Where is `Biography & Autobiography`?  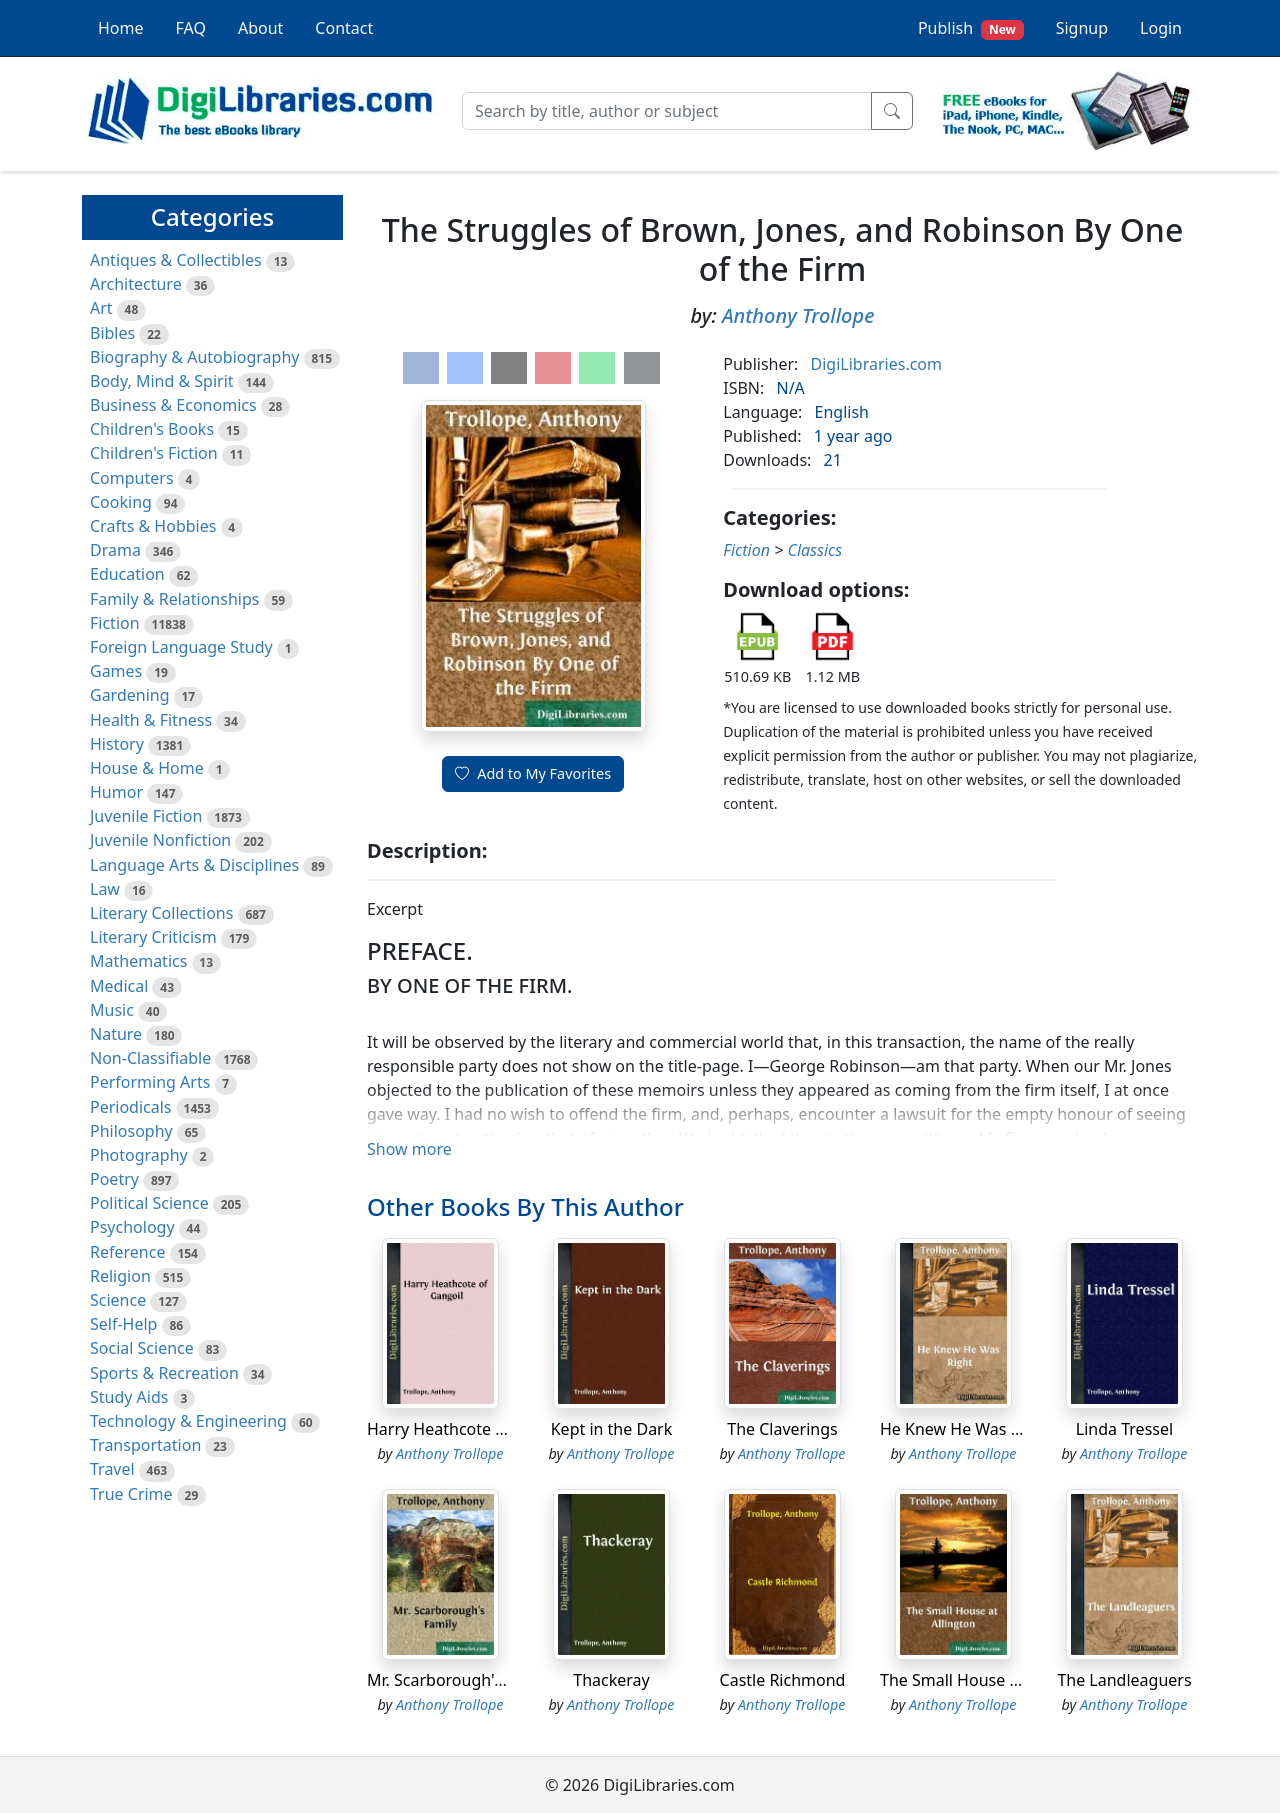 Biography & Autobiography is located at coordinates (194, 357).